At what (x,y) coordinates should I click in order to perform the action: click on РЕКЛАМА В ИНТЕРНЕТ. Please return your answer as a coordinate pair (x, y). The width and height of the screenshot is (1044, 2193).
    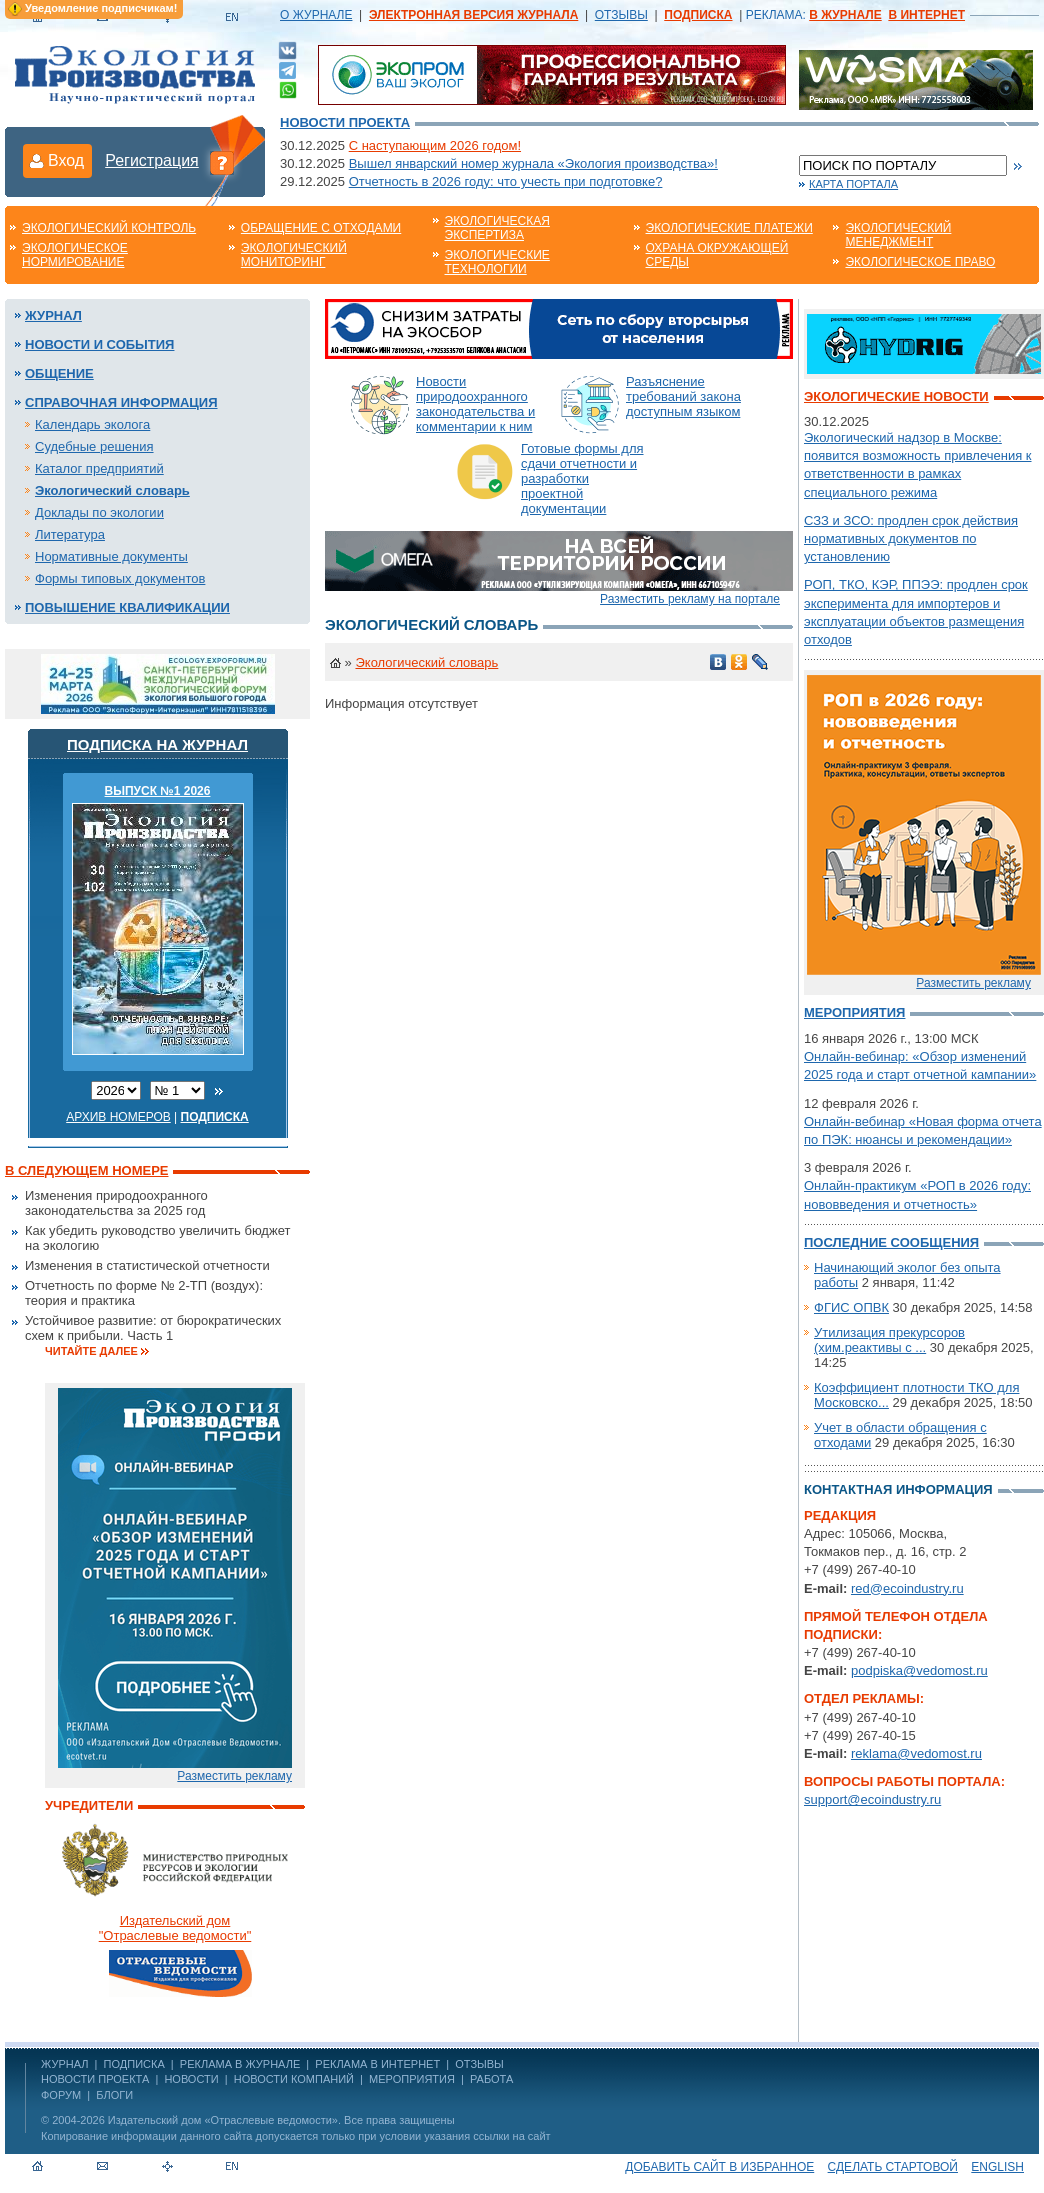
    Looking at the image, I should click on (377, 2064).